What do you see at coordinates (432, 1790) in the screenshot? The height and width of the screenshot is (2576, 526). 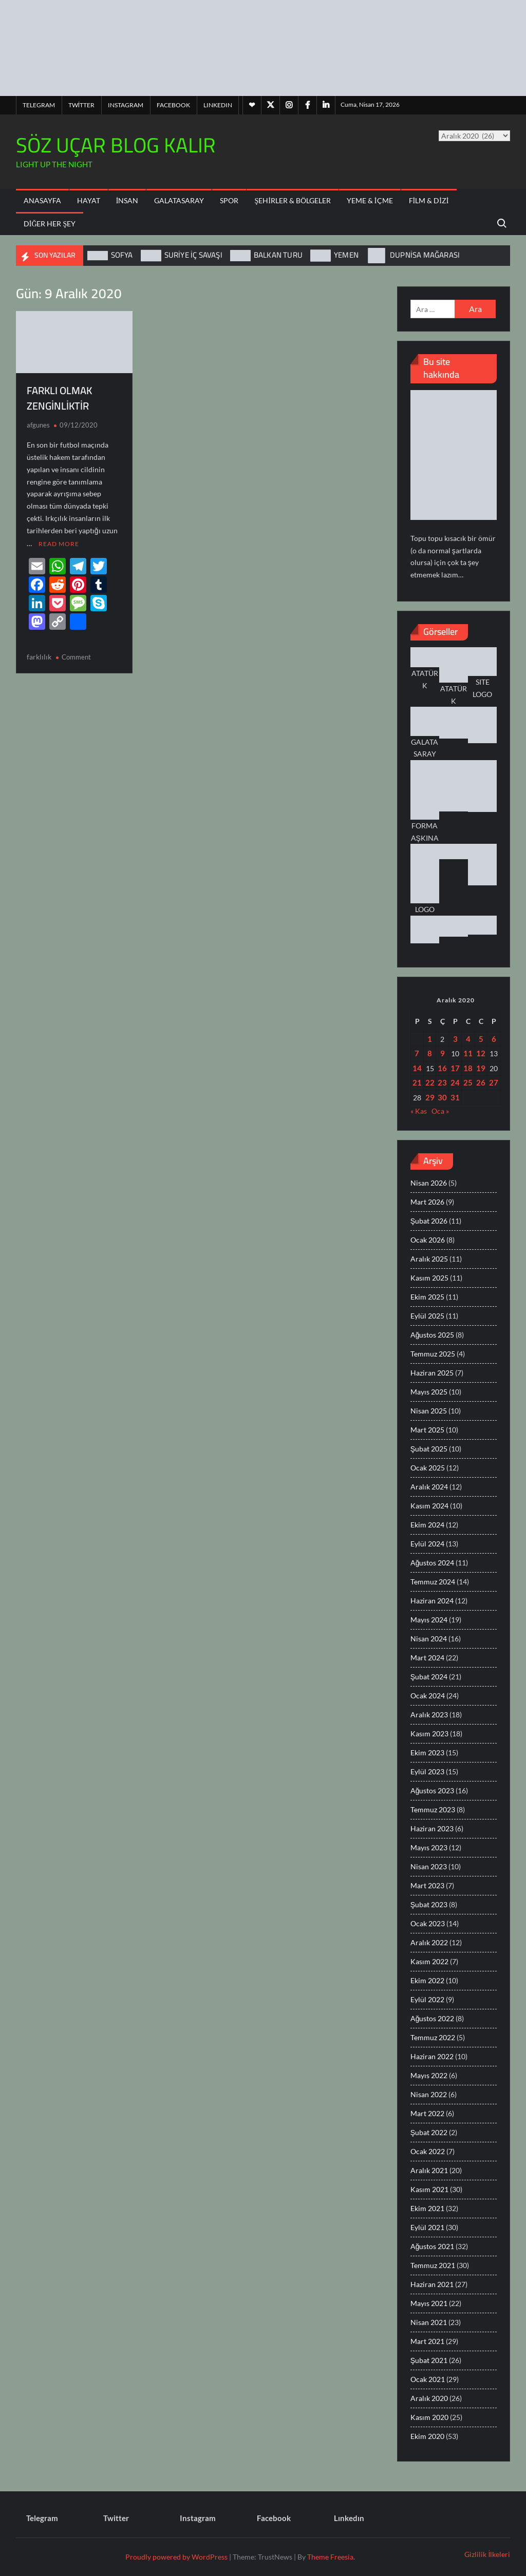 I see `Ağustos 2023` at bounding box center [432, 1790].